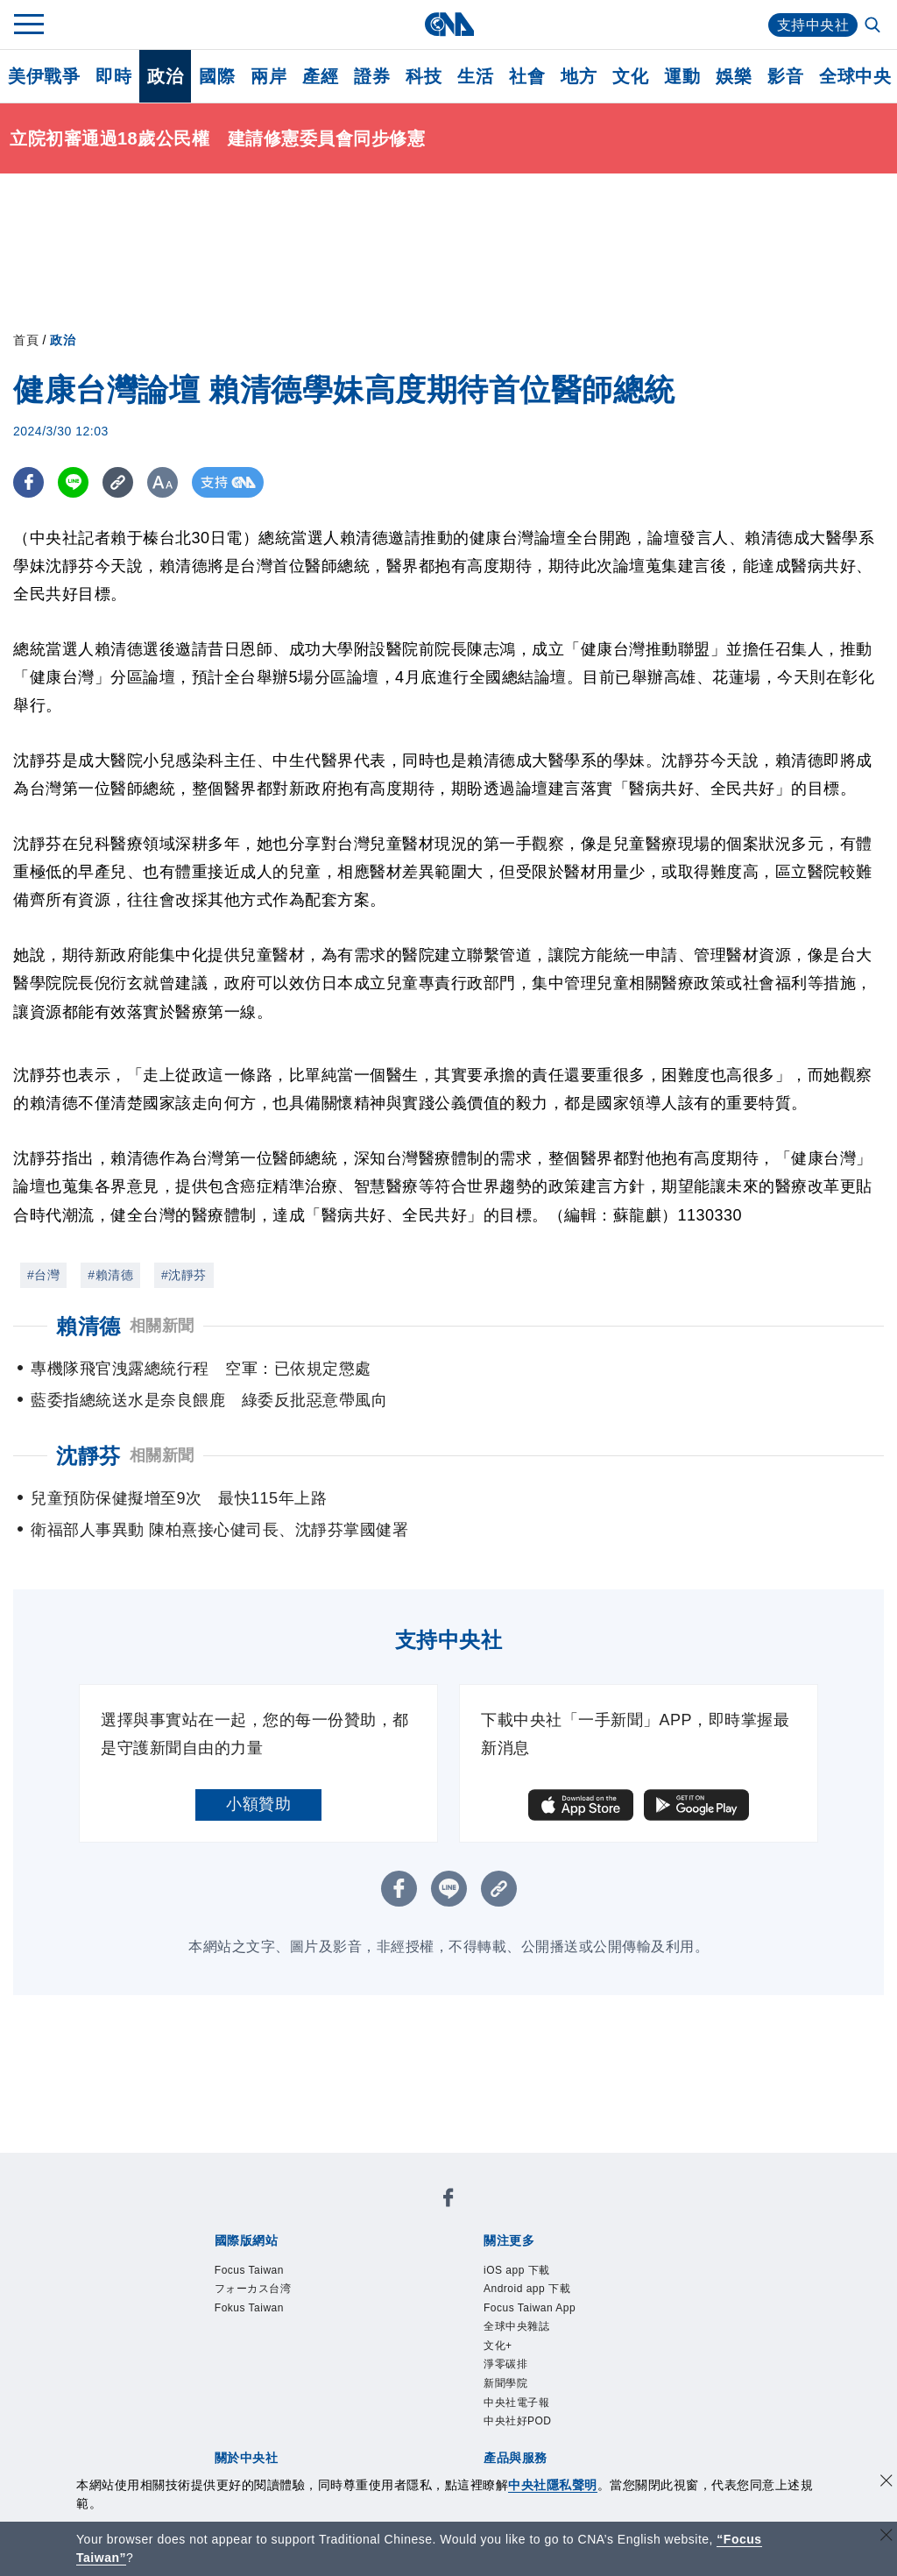 The height and width of the screenshot is (2576, 897). What do you see at coordinates (657, 2261) in the screenshot?
I see `文化+` at bounding box center [657, 2261].